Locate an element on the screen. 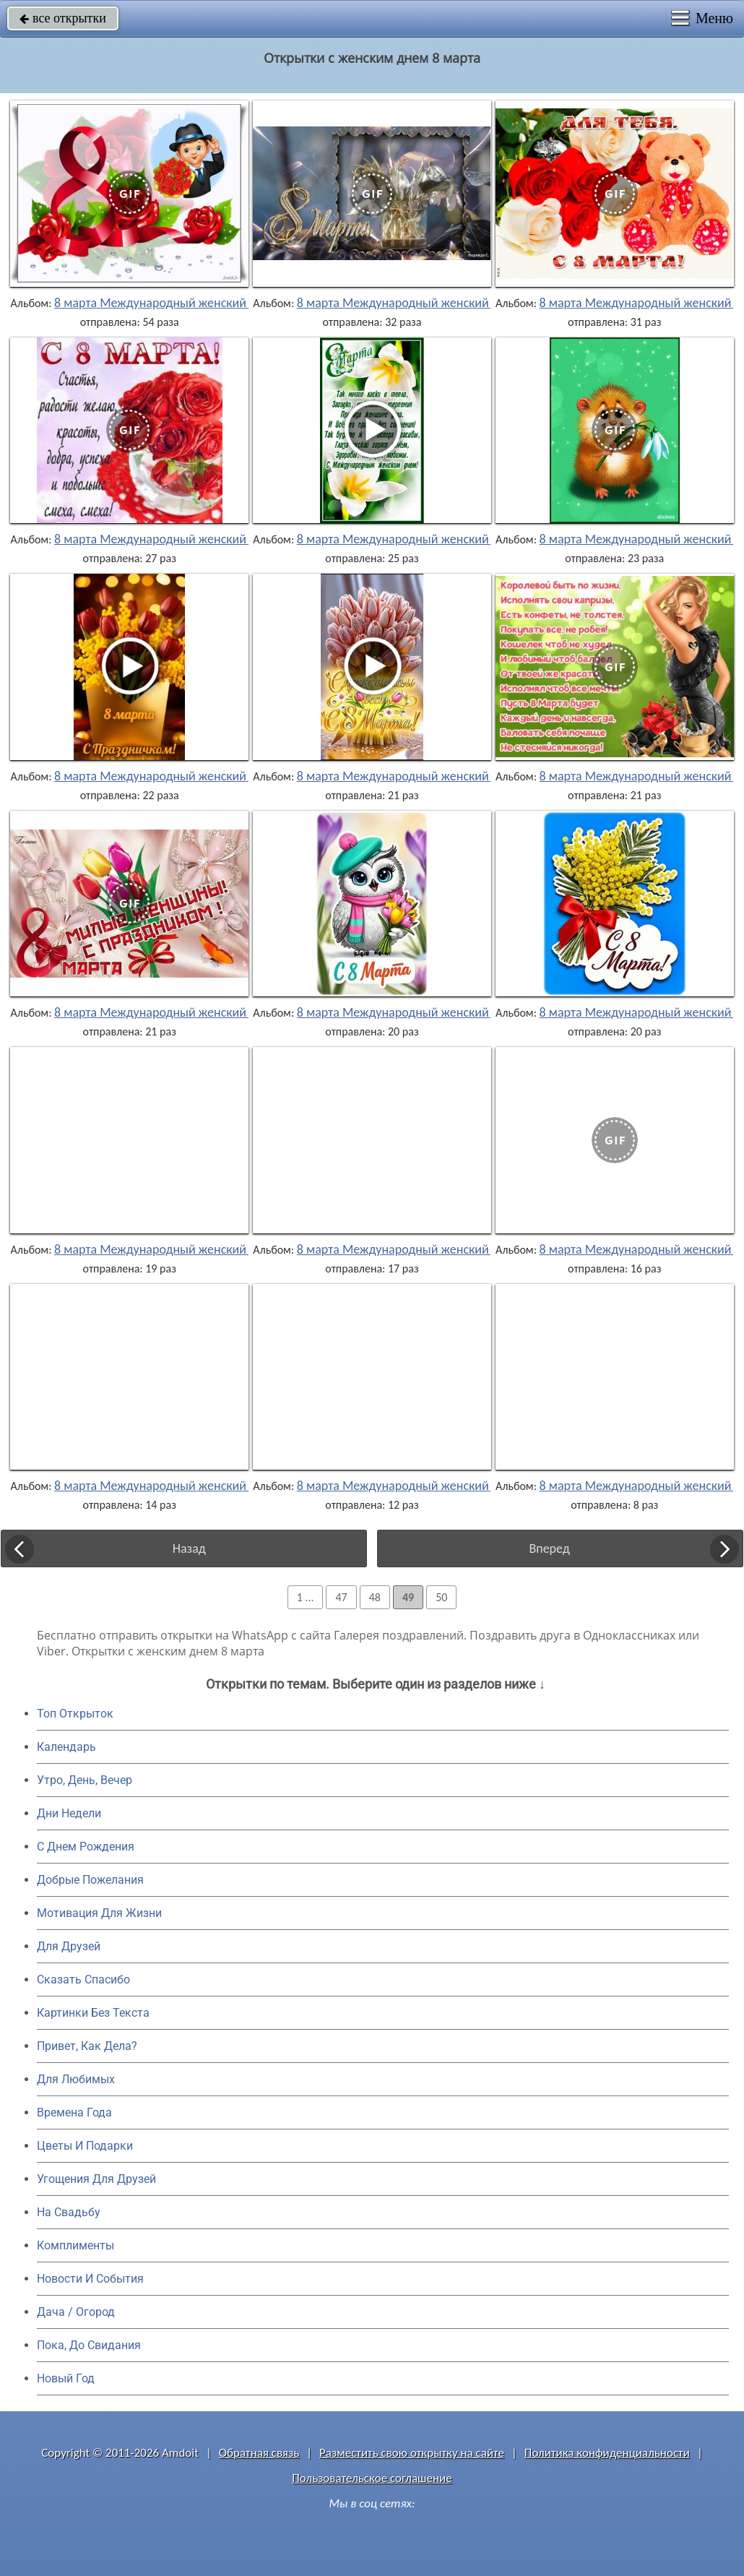  Утро, День, Вечер is located at coordinates (84, 1780).